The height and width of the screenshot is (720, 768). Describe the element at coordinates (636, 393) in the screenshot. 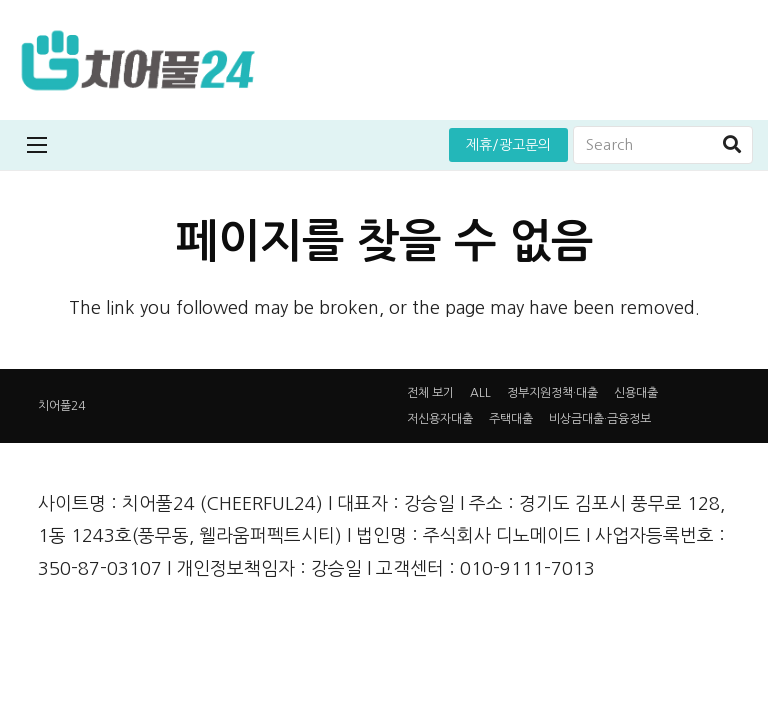

I see `신용대출` at that location.